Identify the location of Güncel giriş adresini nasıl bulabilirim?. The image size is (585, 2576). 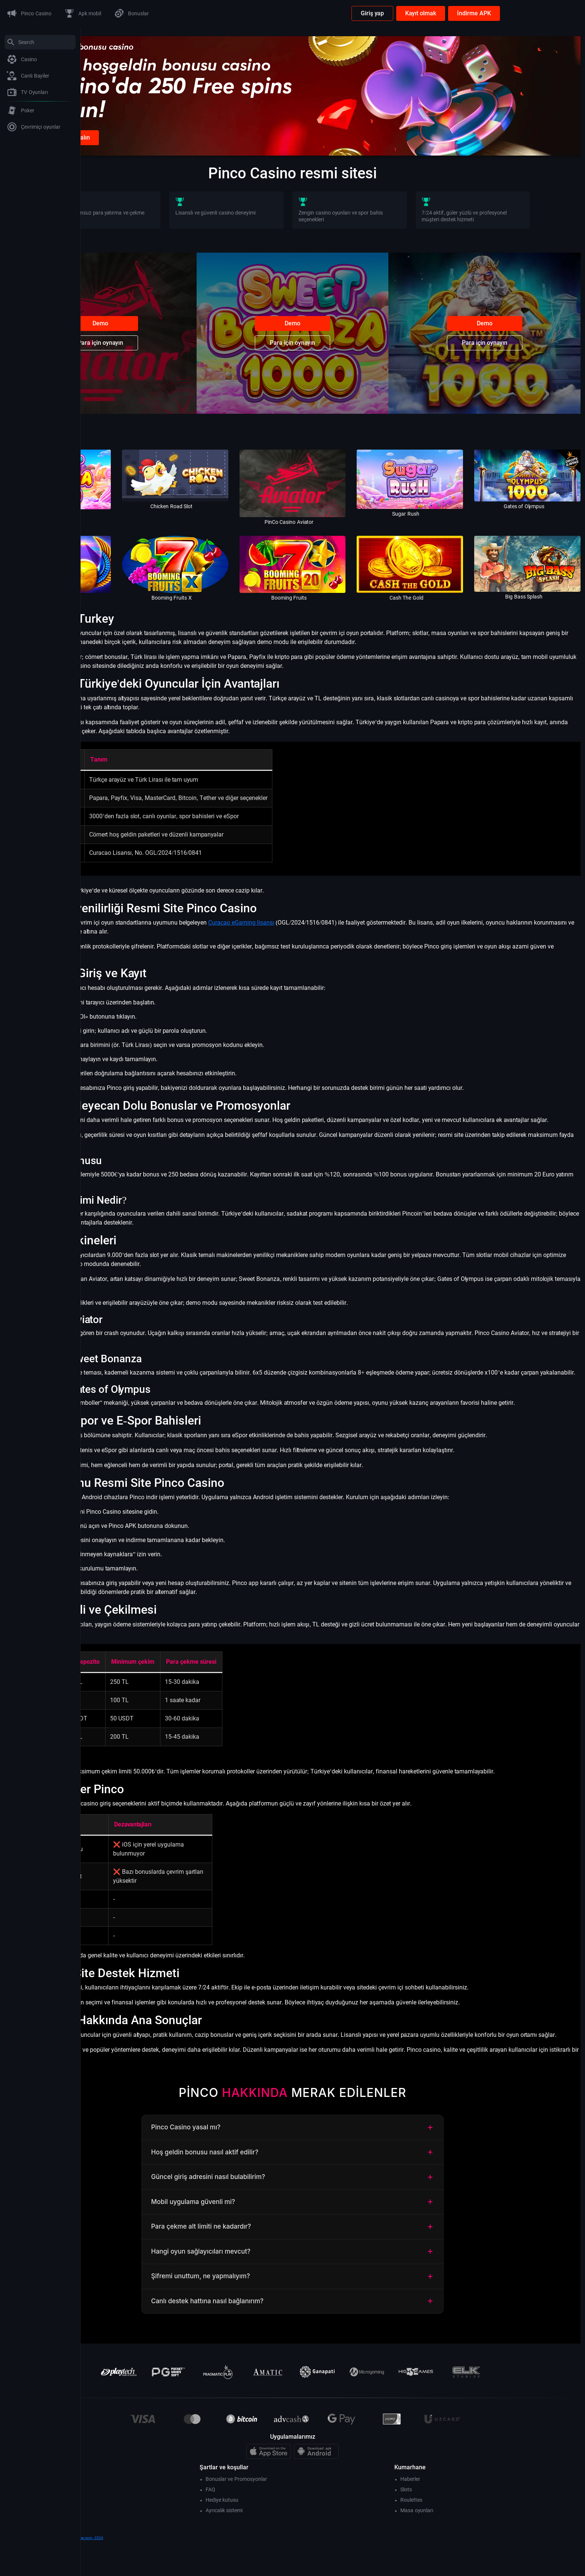
(332, 2212).